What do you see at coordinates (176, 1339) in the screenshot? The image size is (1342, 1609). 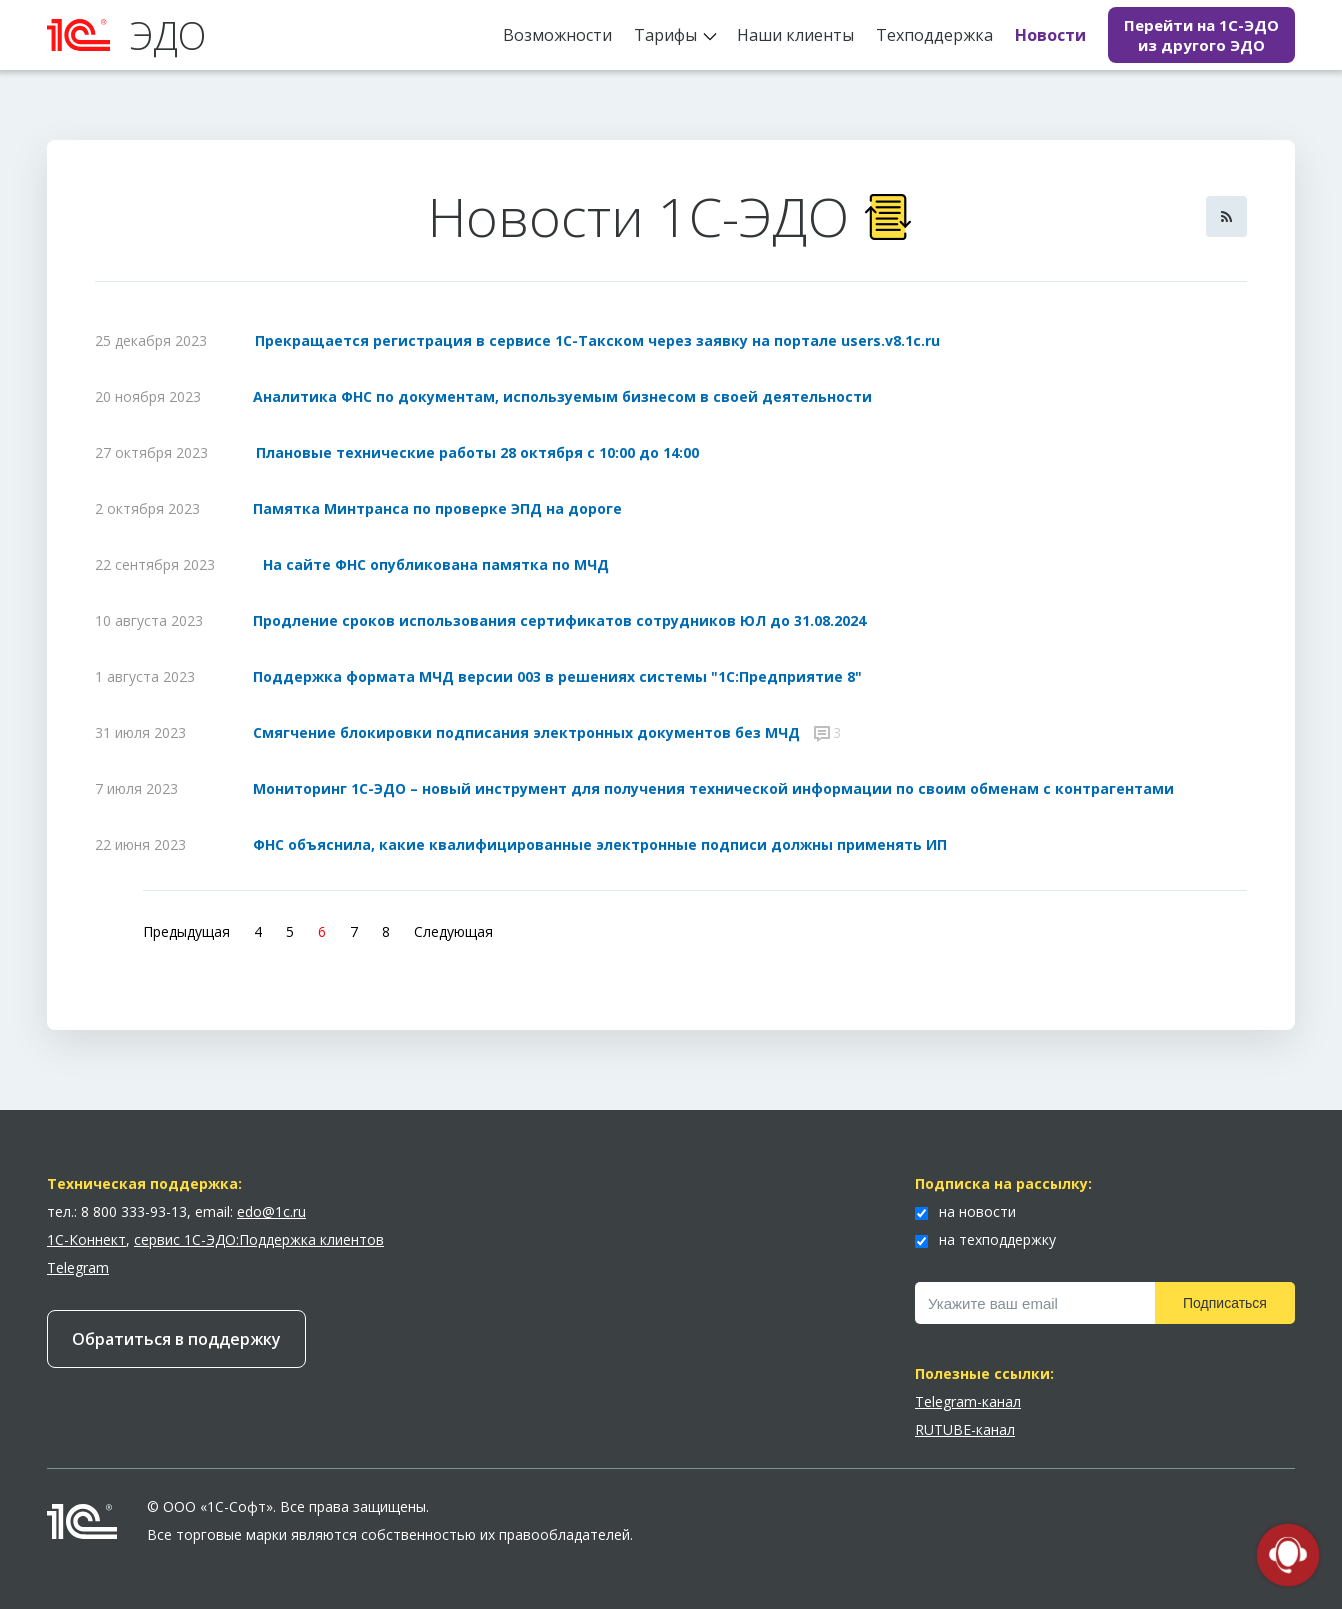 I see `Обратиться в поддержку` at bounding box center [176, 1339].